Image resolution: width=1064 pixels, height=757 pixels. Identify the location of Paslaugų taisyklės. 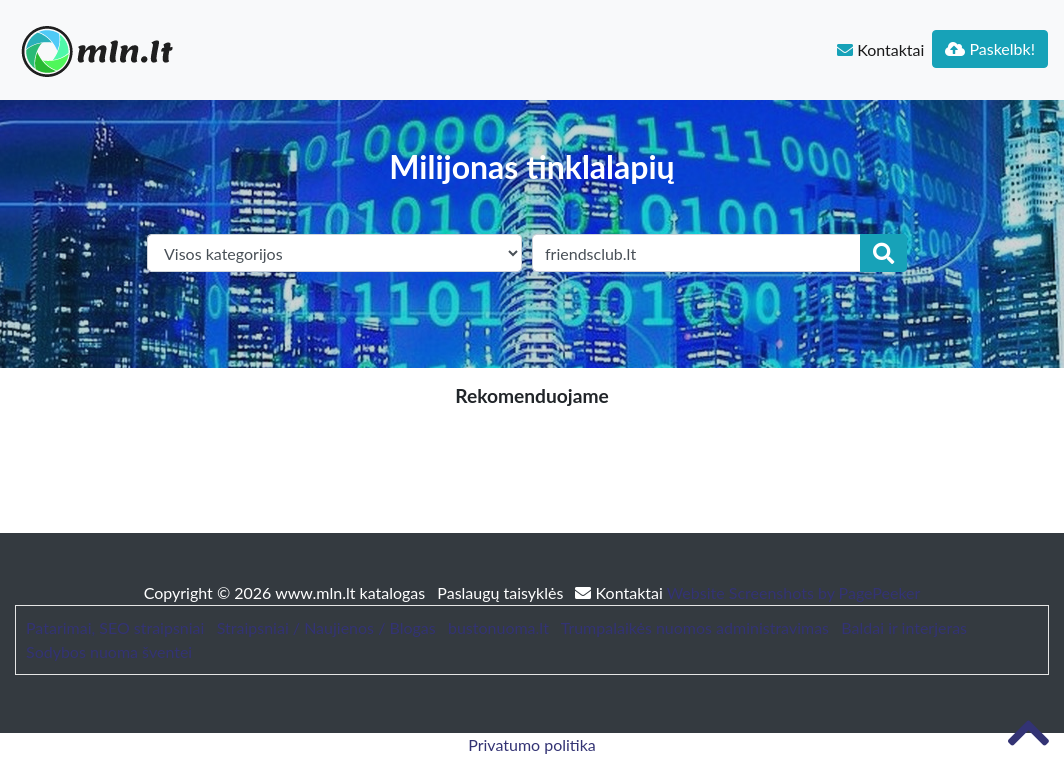
(502, 592).